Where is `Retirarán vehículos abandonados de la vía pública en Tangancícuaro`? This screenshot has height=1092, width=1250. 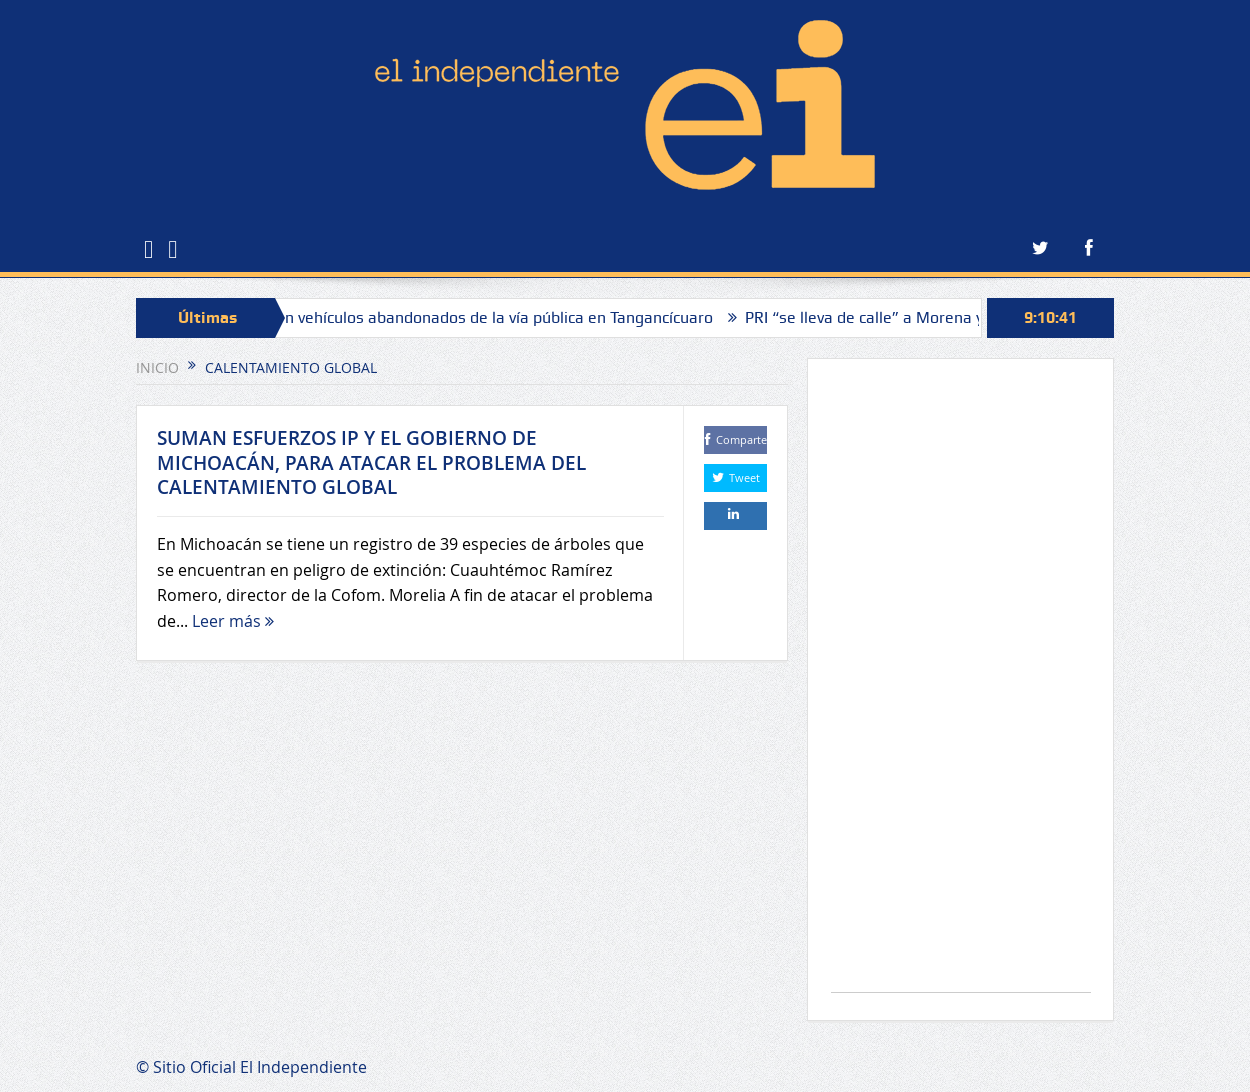 Retirarán vehículos abandonados de la vía pública en Tangancícuaro is located at coordinates (476, 317).